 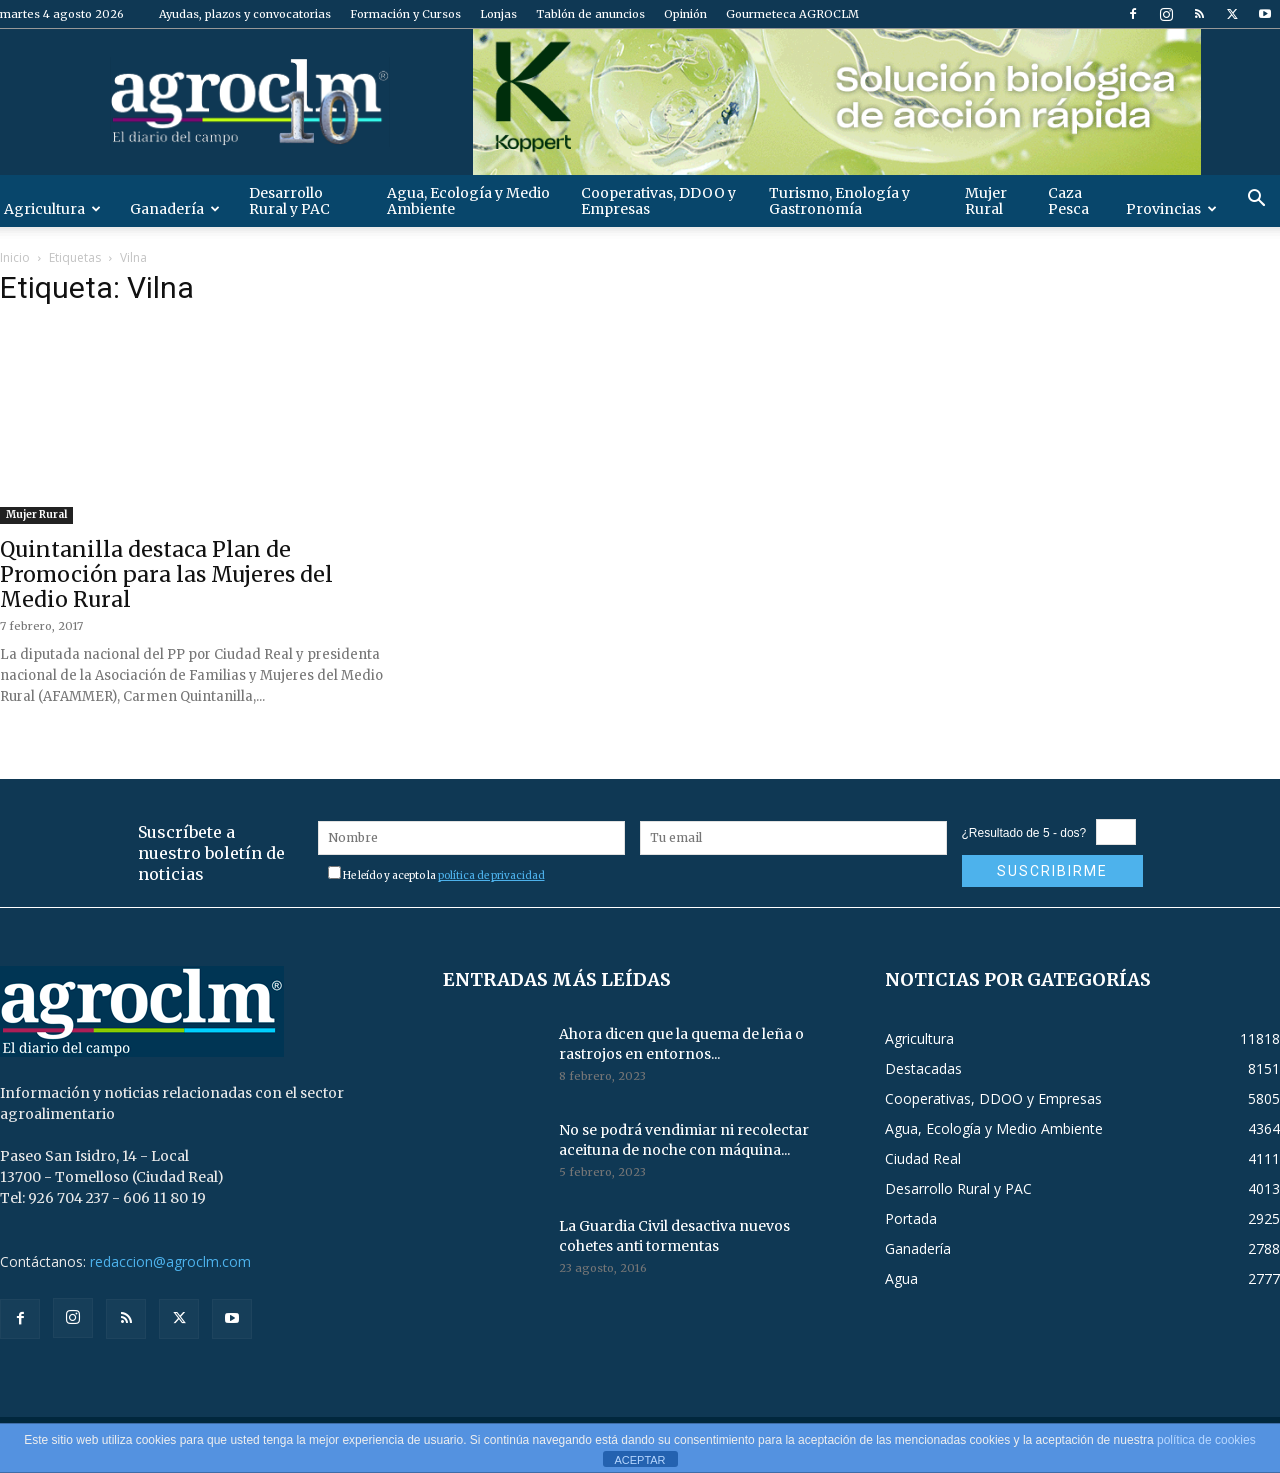 What do you see at coordinates (658, 201) in the screenshot?
I see `Cooperativas, DDOO y Empresas` at bounding box center [658, 201].